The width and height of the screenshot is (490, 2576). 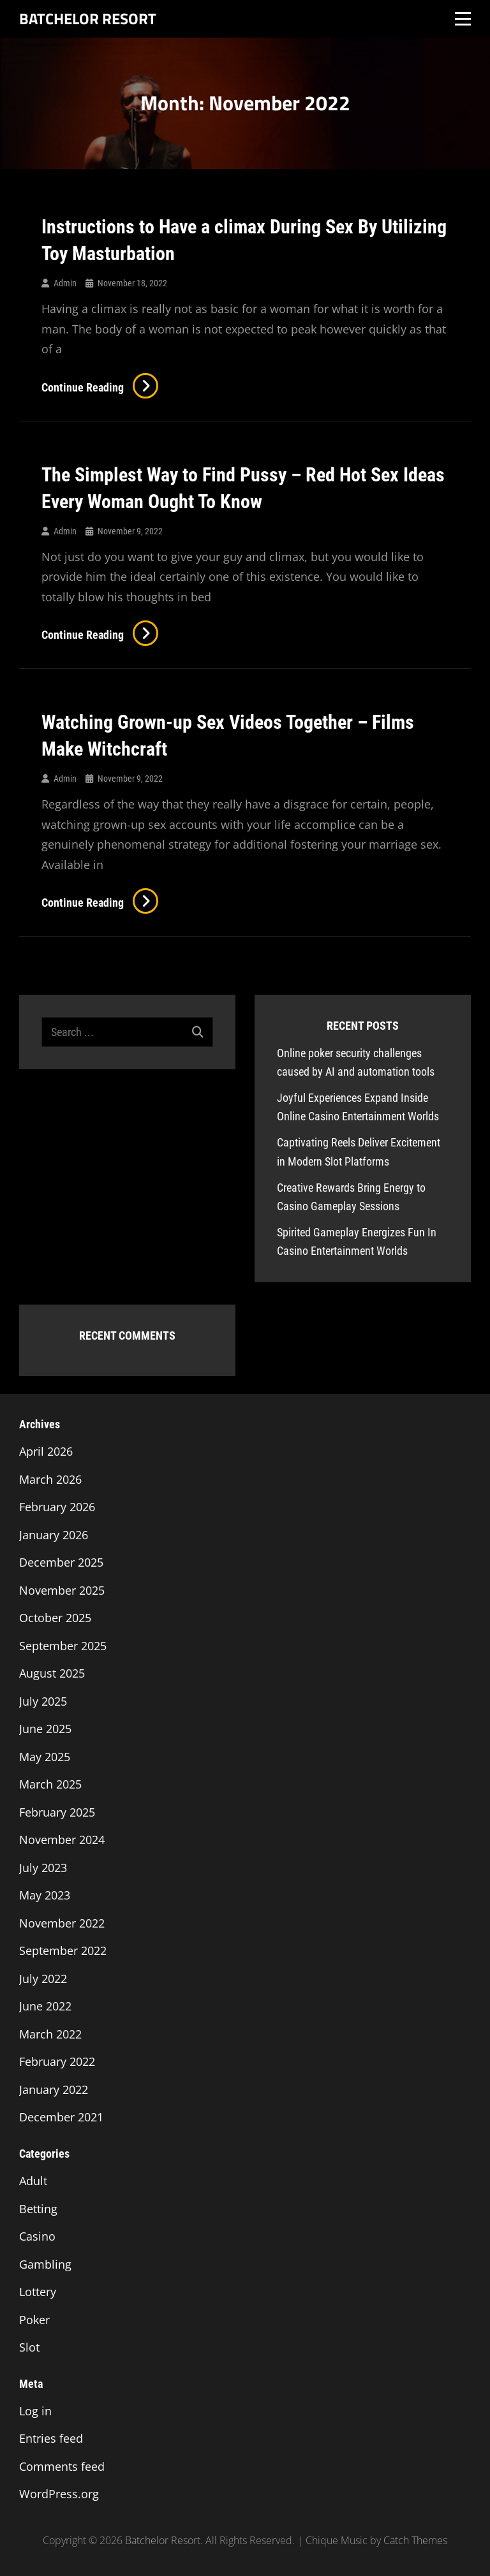 What do you see at coordinates (59, 2493) in the screenshot?
I see `WordPress.org` at bounding box center [59, 2493].